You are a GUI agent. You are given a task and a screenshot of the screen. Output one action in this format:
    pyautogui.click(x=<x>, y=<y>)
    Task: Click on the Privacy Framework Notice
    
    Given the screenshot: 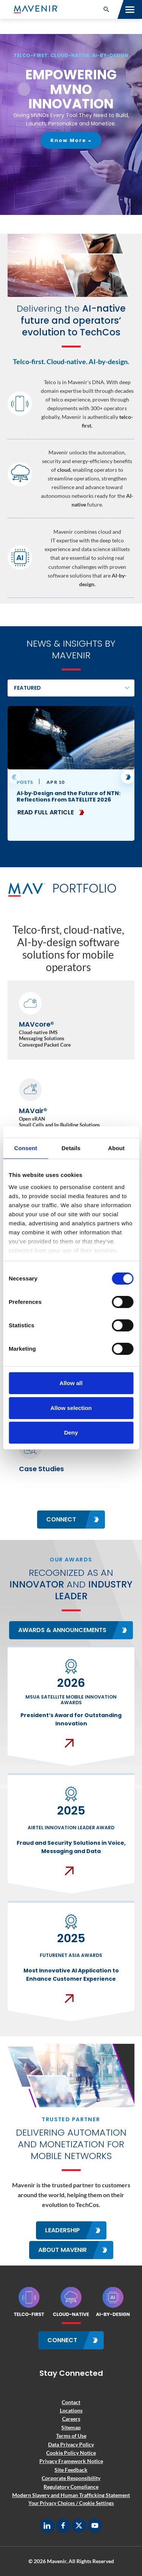 What is the action you would take?
    pyautogui.click(x=71, y=2461)
    